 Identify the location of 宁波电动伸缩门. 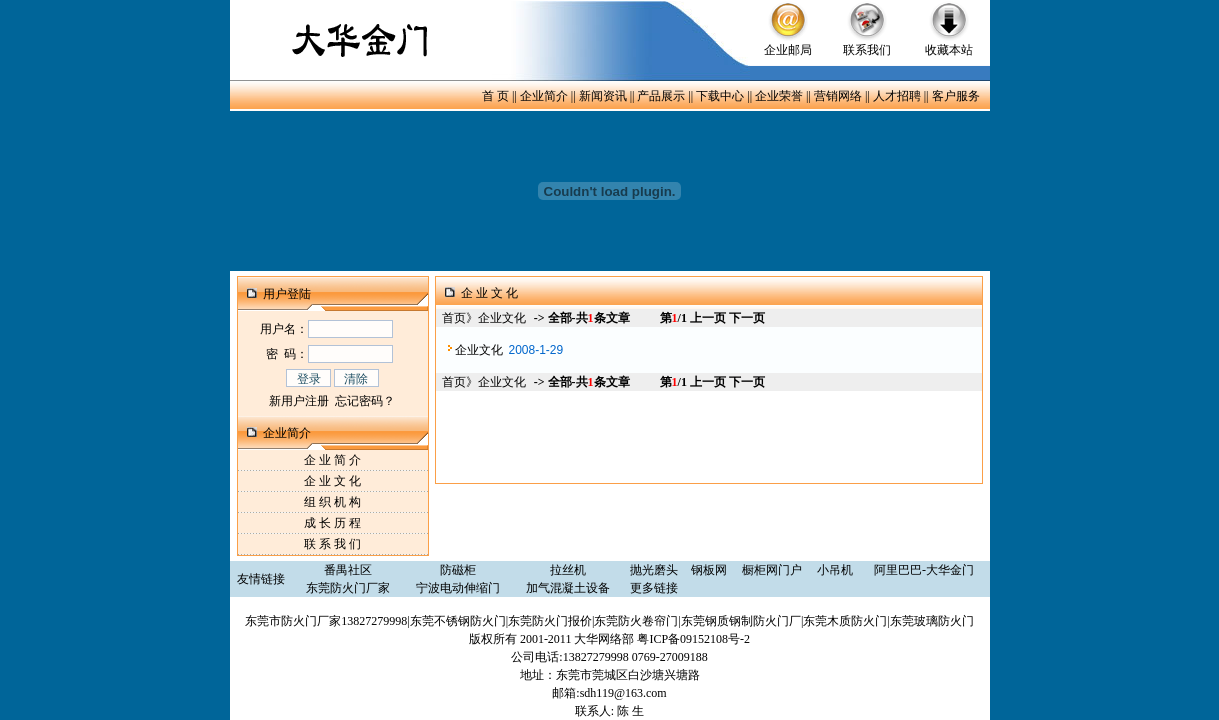
(458, 588).